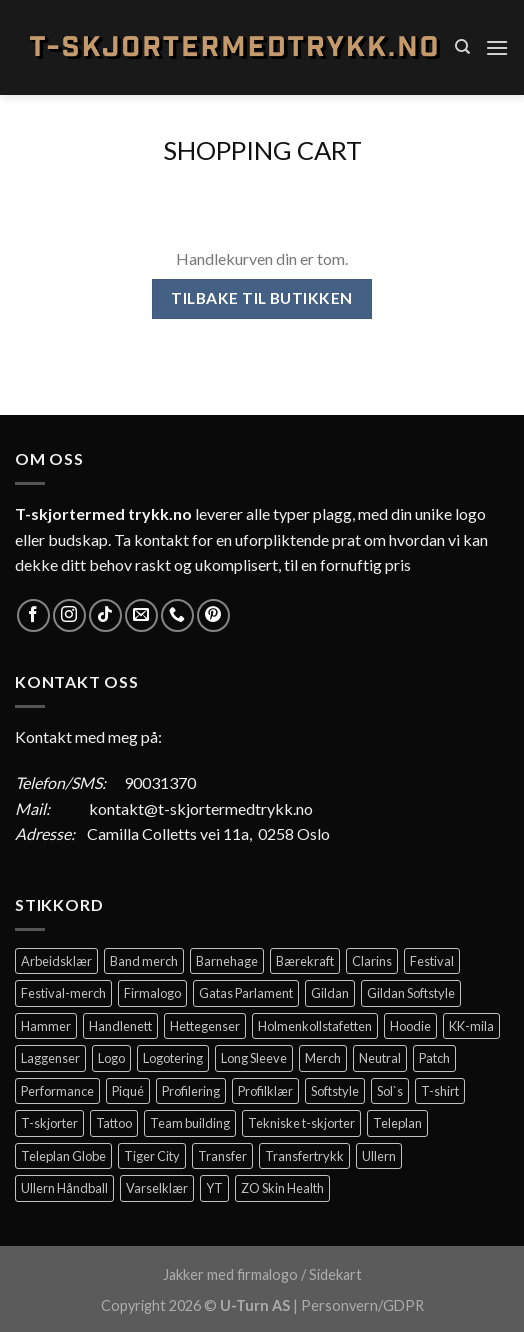 The image size is (524, 1332). Describe the element at coordinates (63, 1156) in the screenshot. I see `Teleplan Globe [Teleplan Globe (2 elementer)]` at that location.